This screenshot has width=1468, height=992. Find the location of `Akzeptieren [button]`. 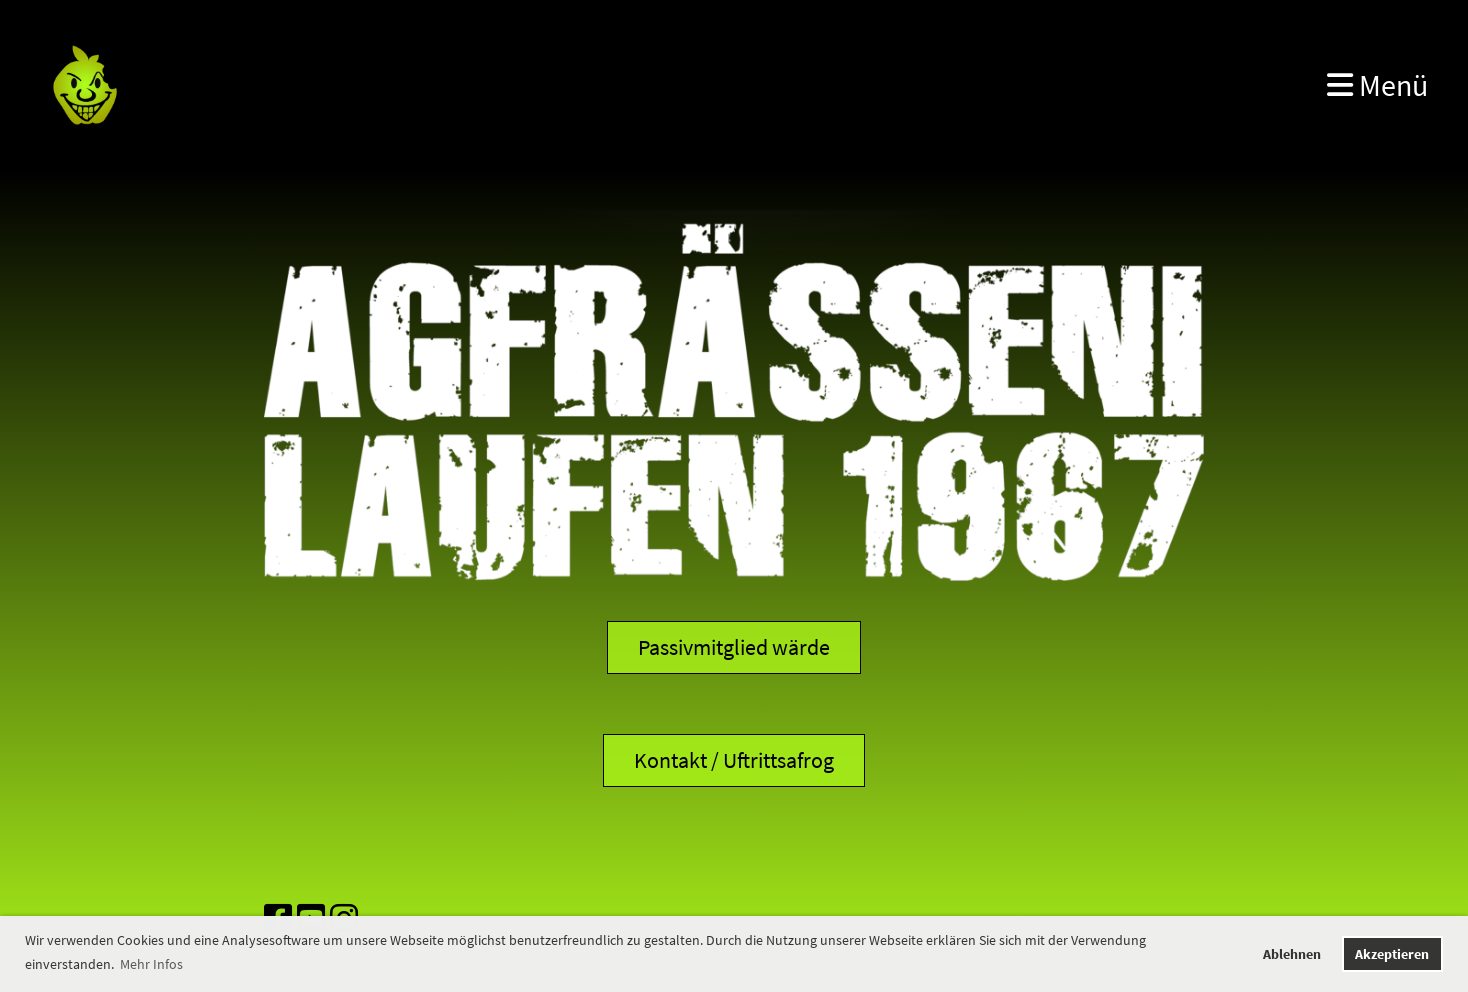

Akzeptieren [button] is located at coordinates (1392, 954).